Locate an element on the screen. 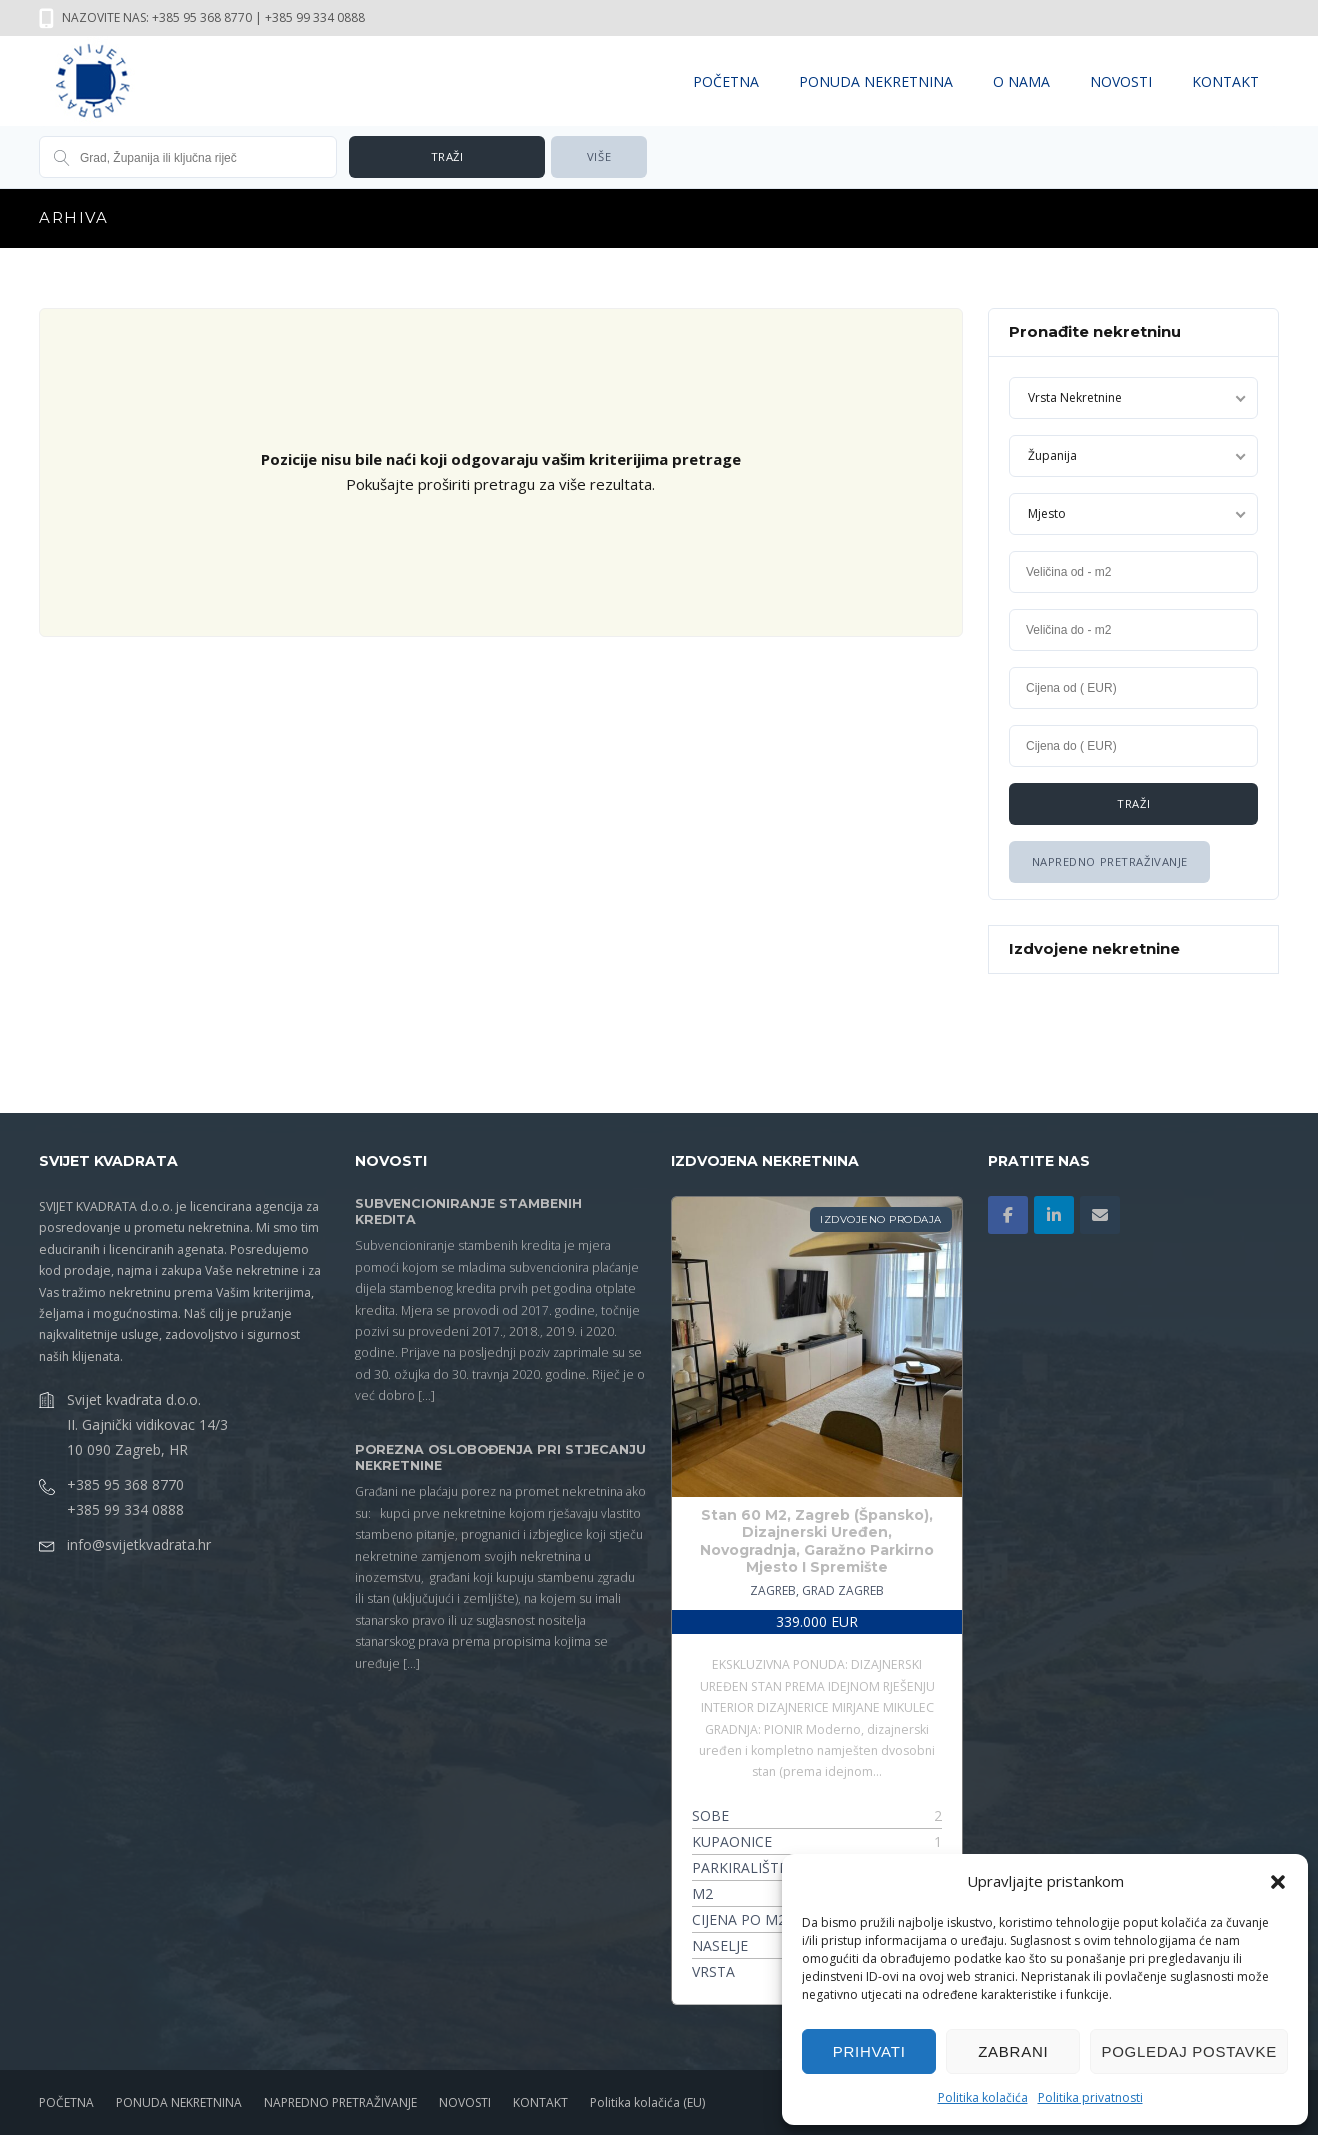  PONUDA NEKRETNINA is located at coordinates (876, 81).